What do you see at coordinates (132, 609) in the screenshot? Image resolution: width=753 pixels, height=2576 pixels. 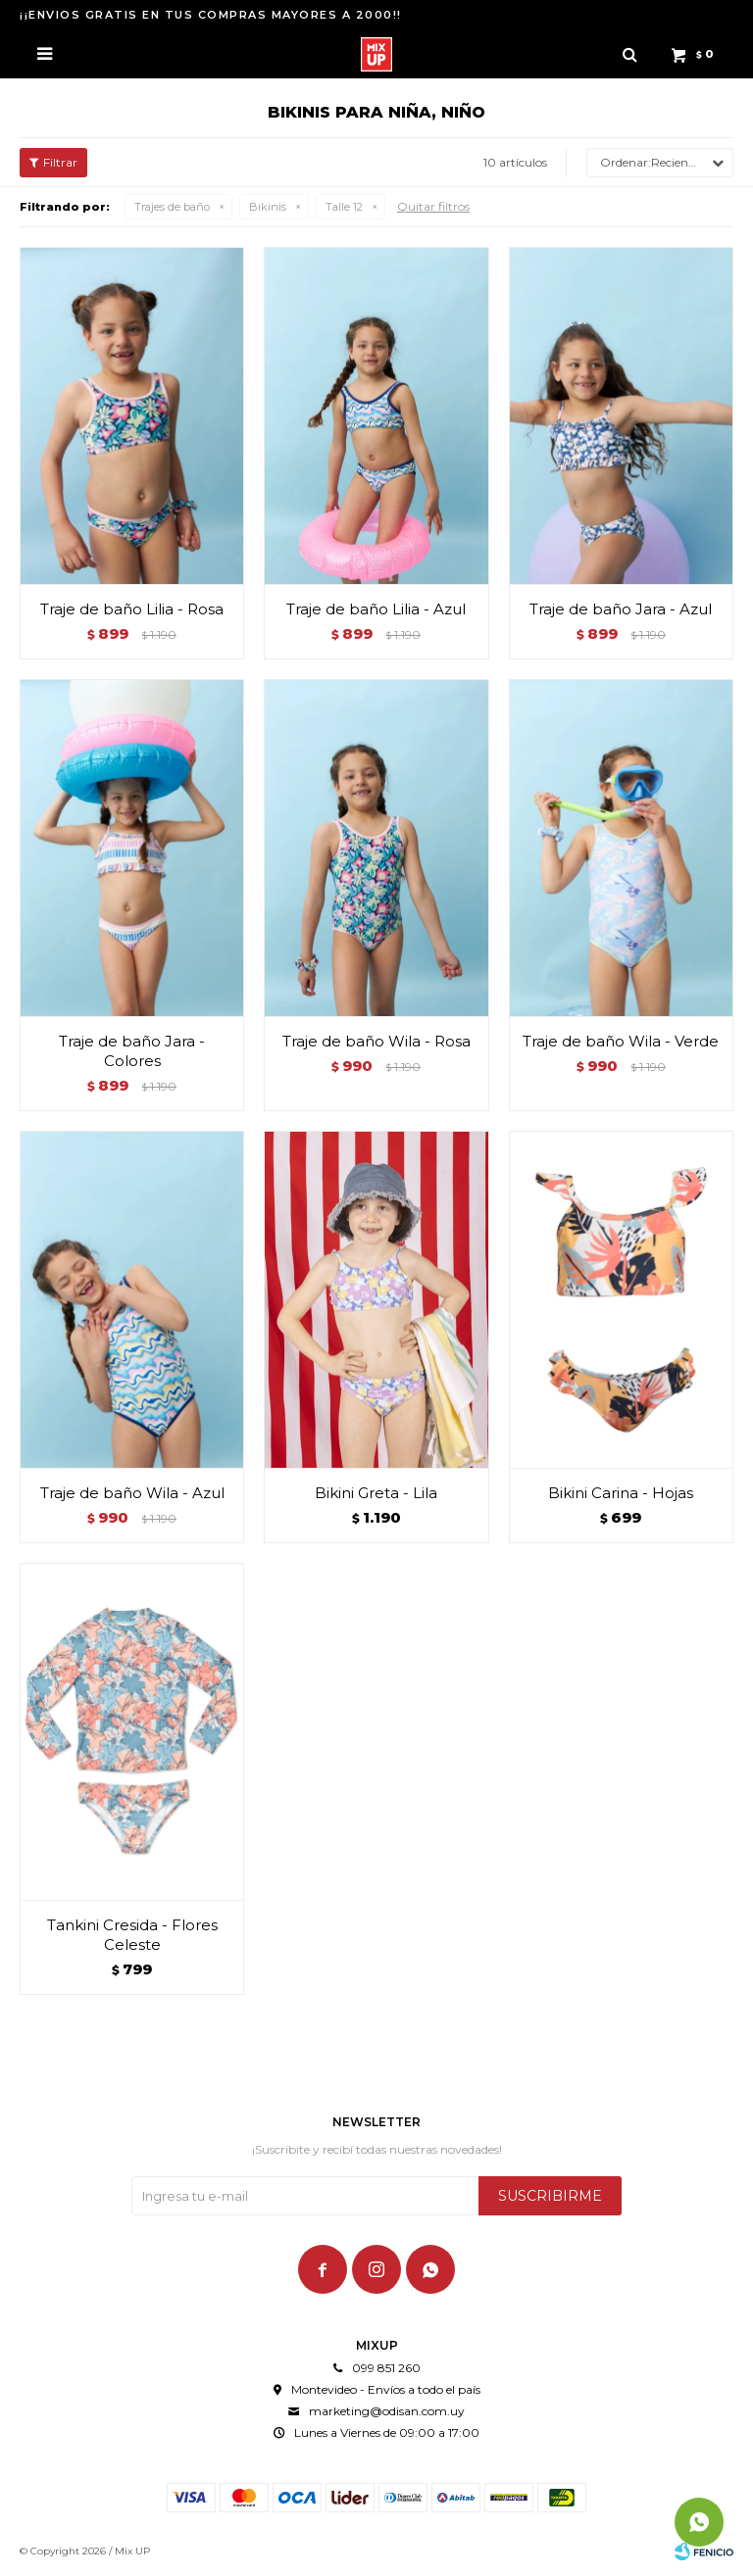 I see `Traje de baño Lilia - Rosa` at bounding box center [132, 609].